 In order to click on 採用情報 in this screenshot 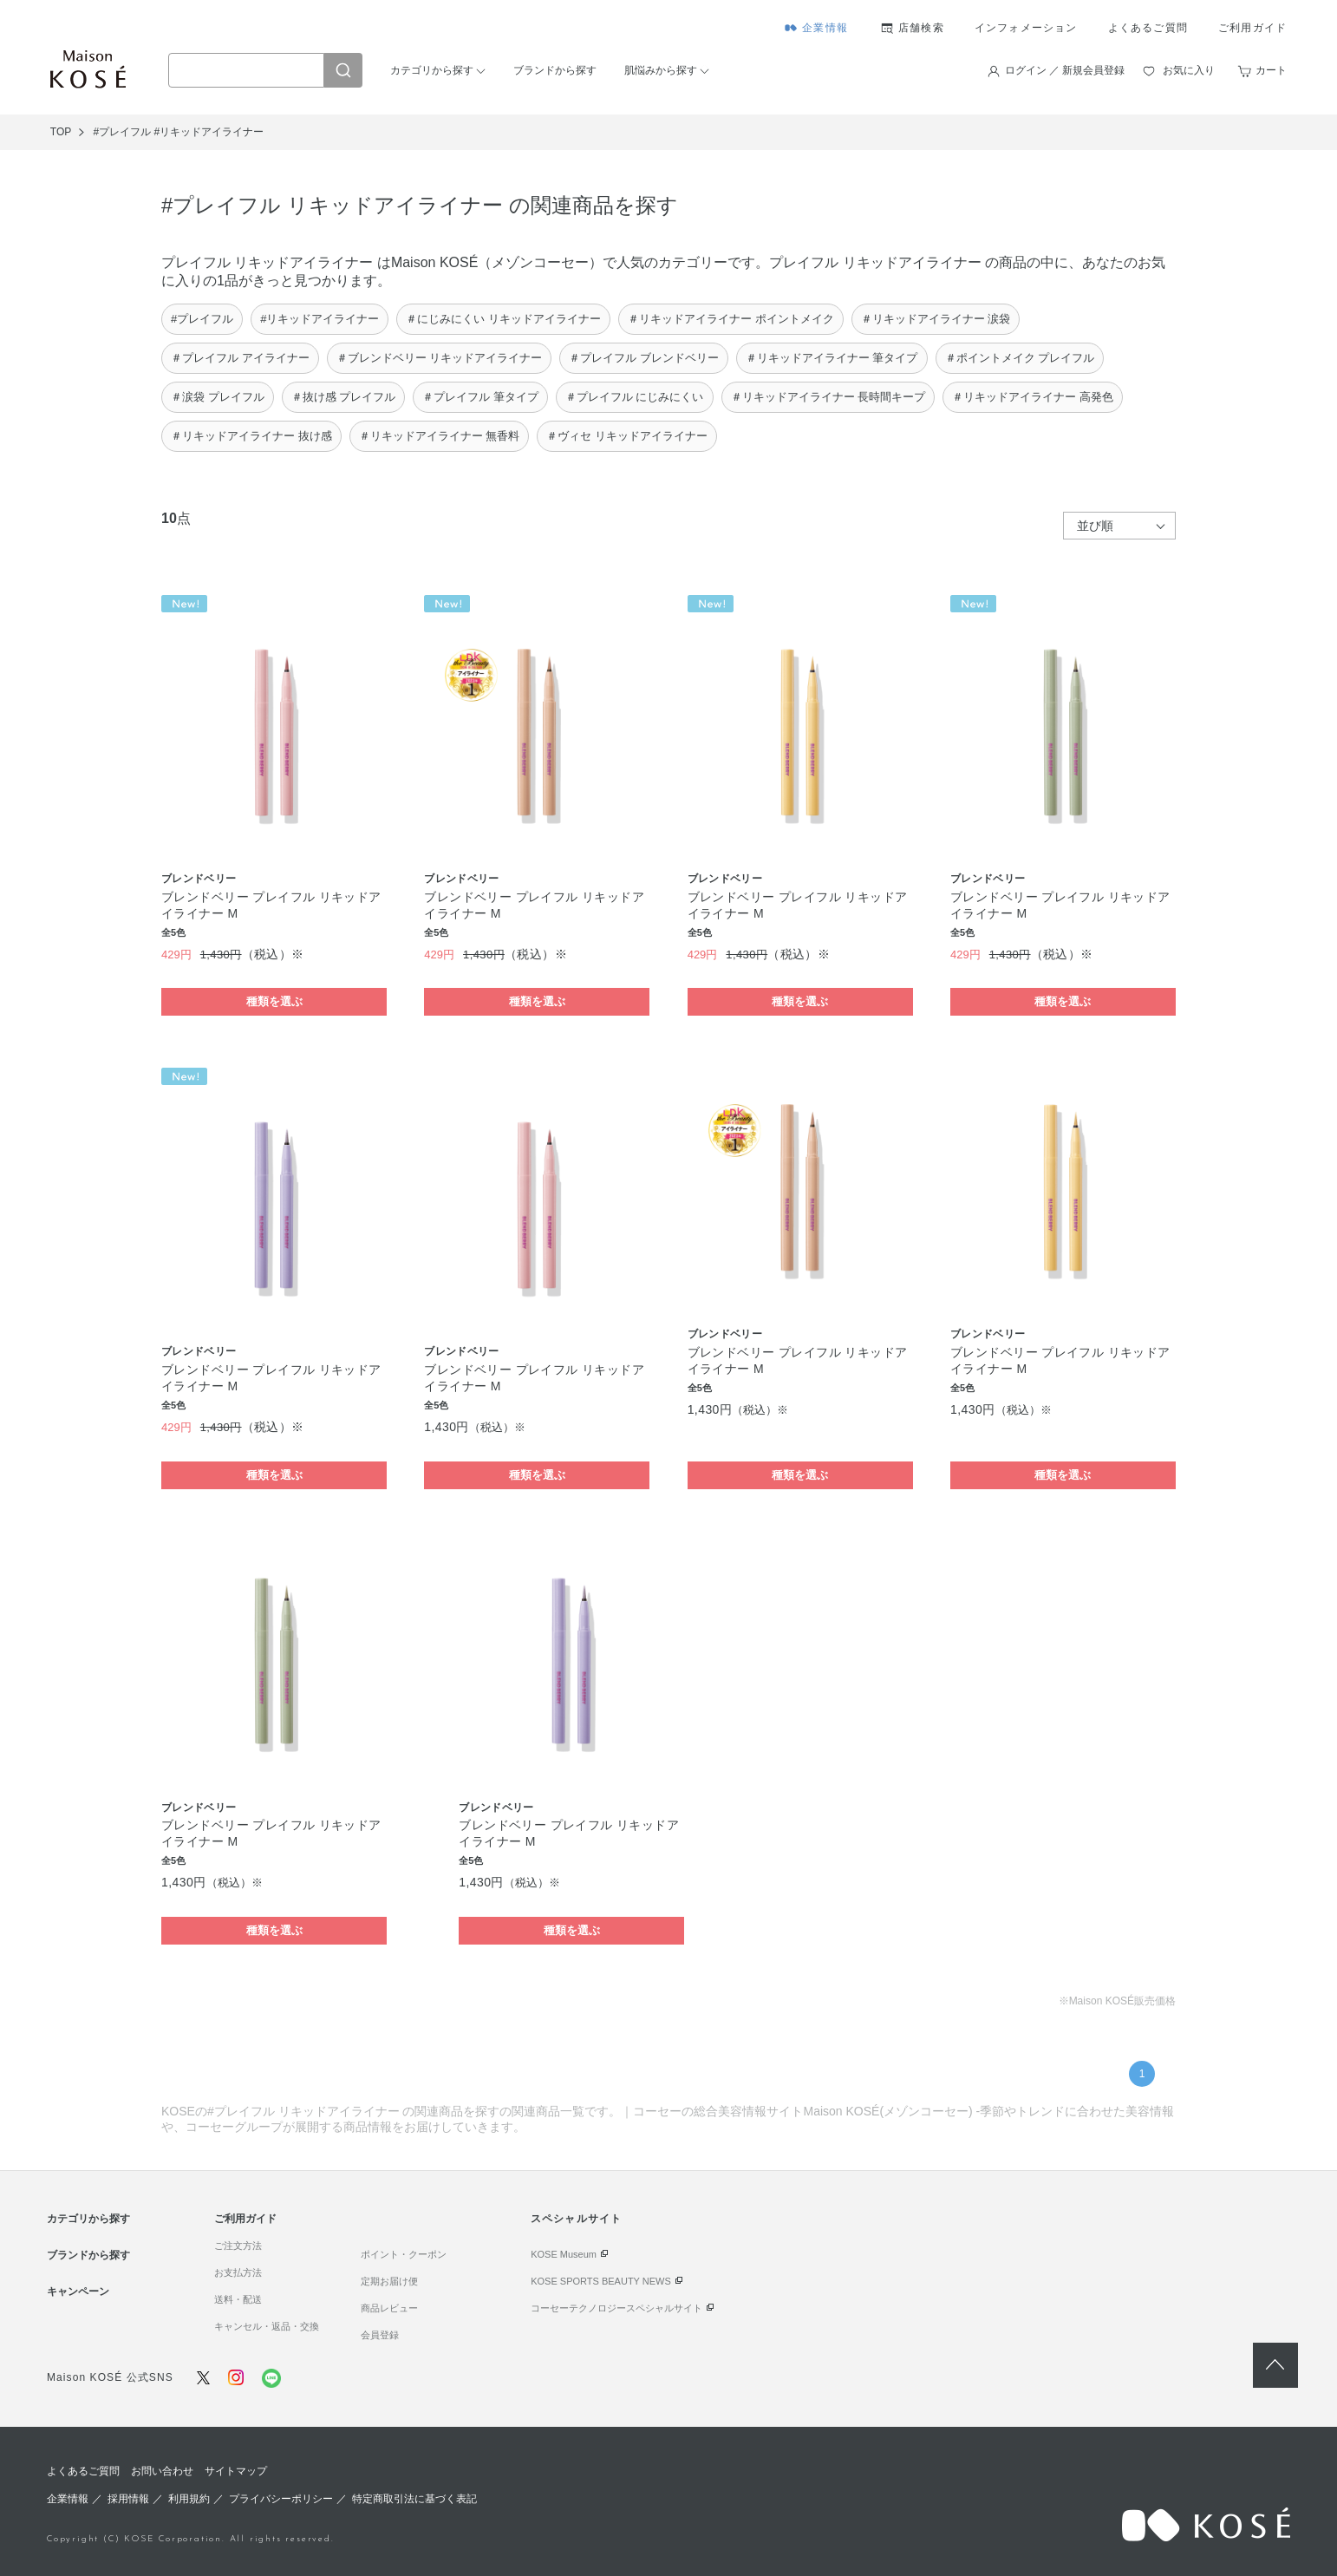, I will do `click(128, 2499)`.